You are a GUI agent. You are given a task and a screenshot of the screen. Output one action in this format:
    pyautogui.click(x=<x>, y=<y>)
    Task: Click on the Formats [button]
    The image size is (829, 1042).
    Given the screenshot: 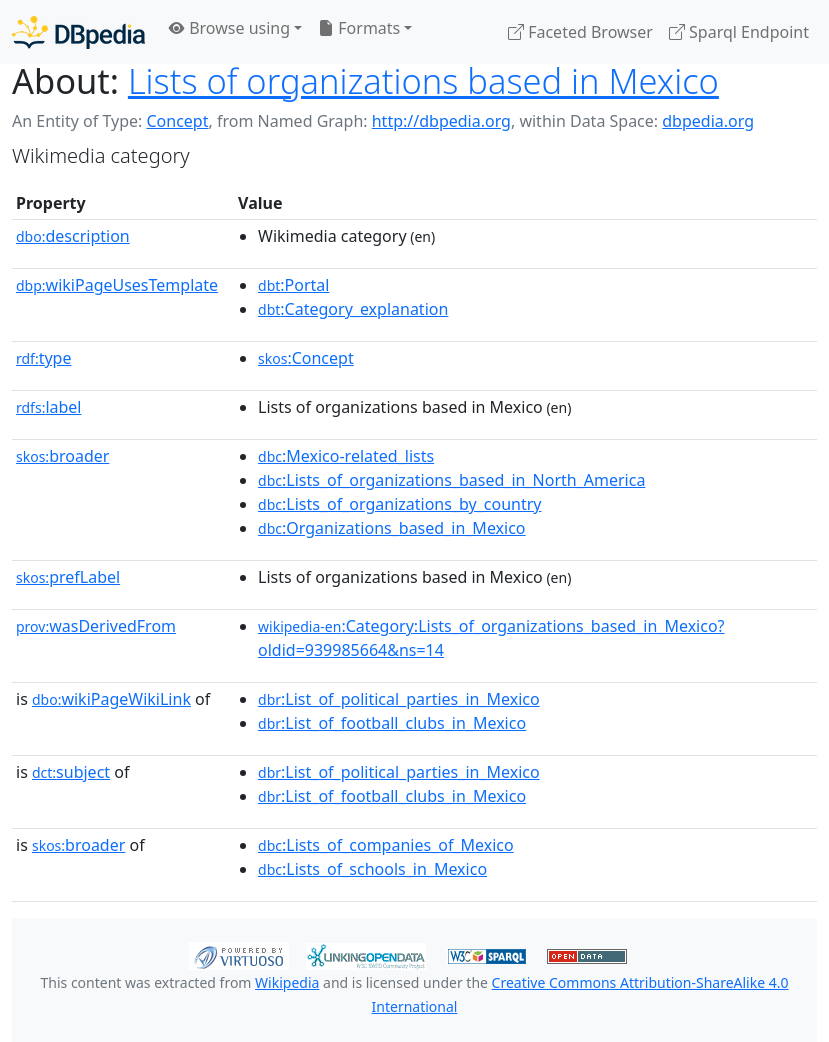 What is the action you would take?
    pyautogui.click(x=359, y=28)
    